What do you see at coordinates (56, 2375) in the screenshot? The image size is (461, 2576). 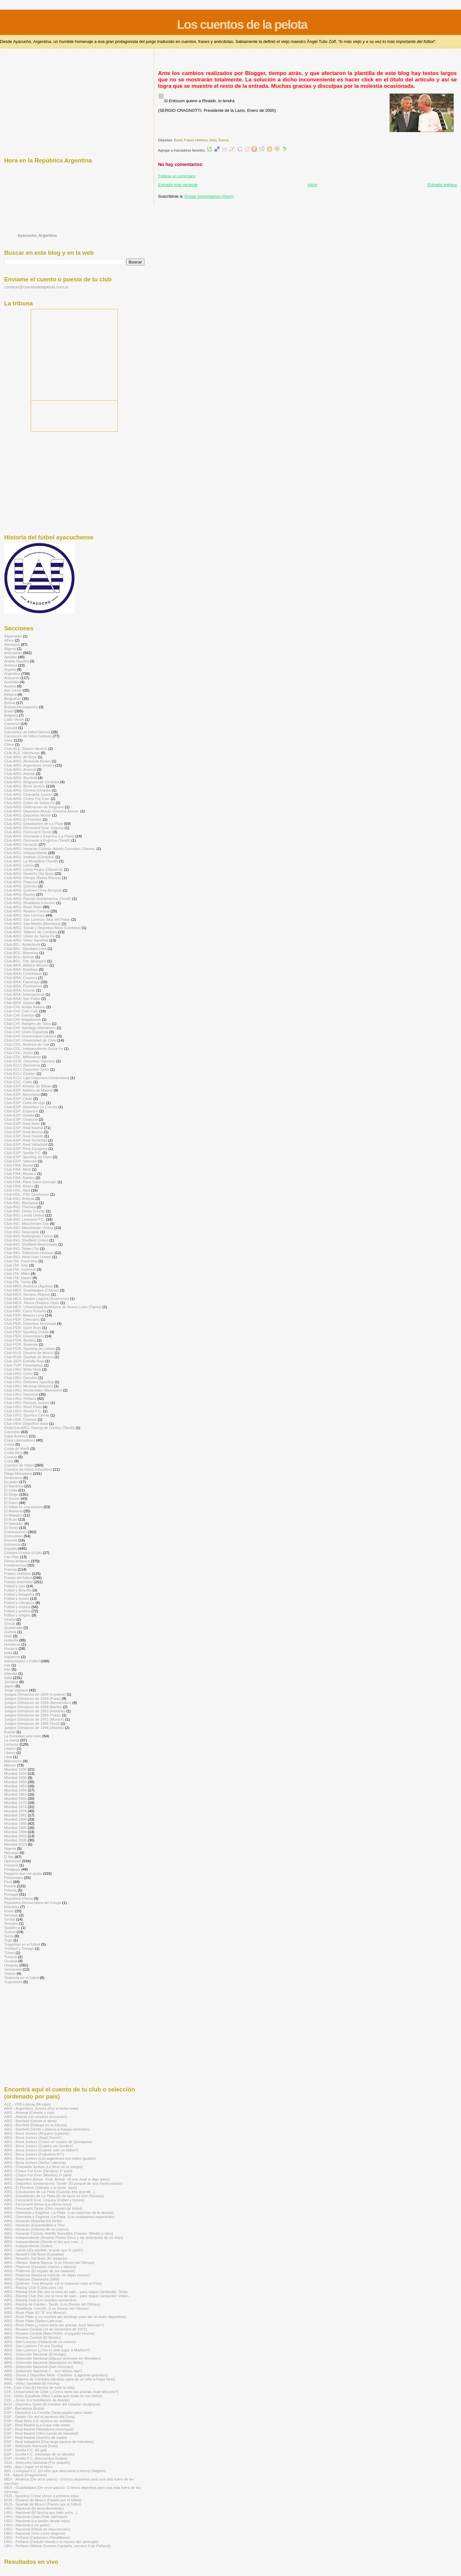 I see `ARG - Social y Deportivo Melo -Córdoba- (Lágrimas granates)` at bounding box center [56, 2375].